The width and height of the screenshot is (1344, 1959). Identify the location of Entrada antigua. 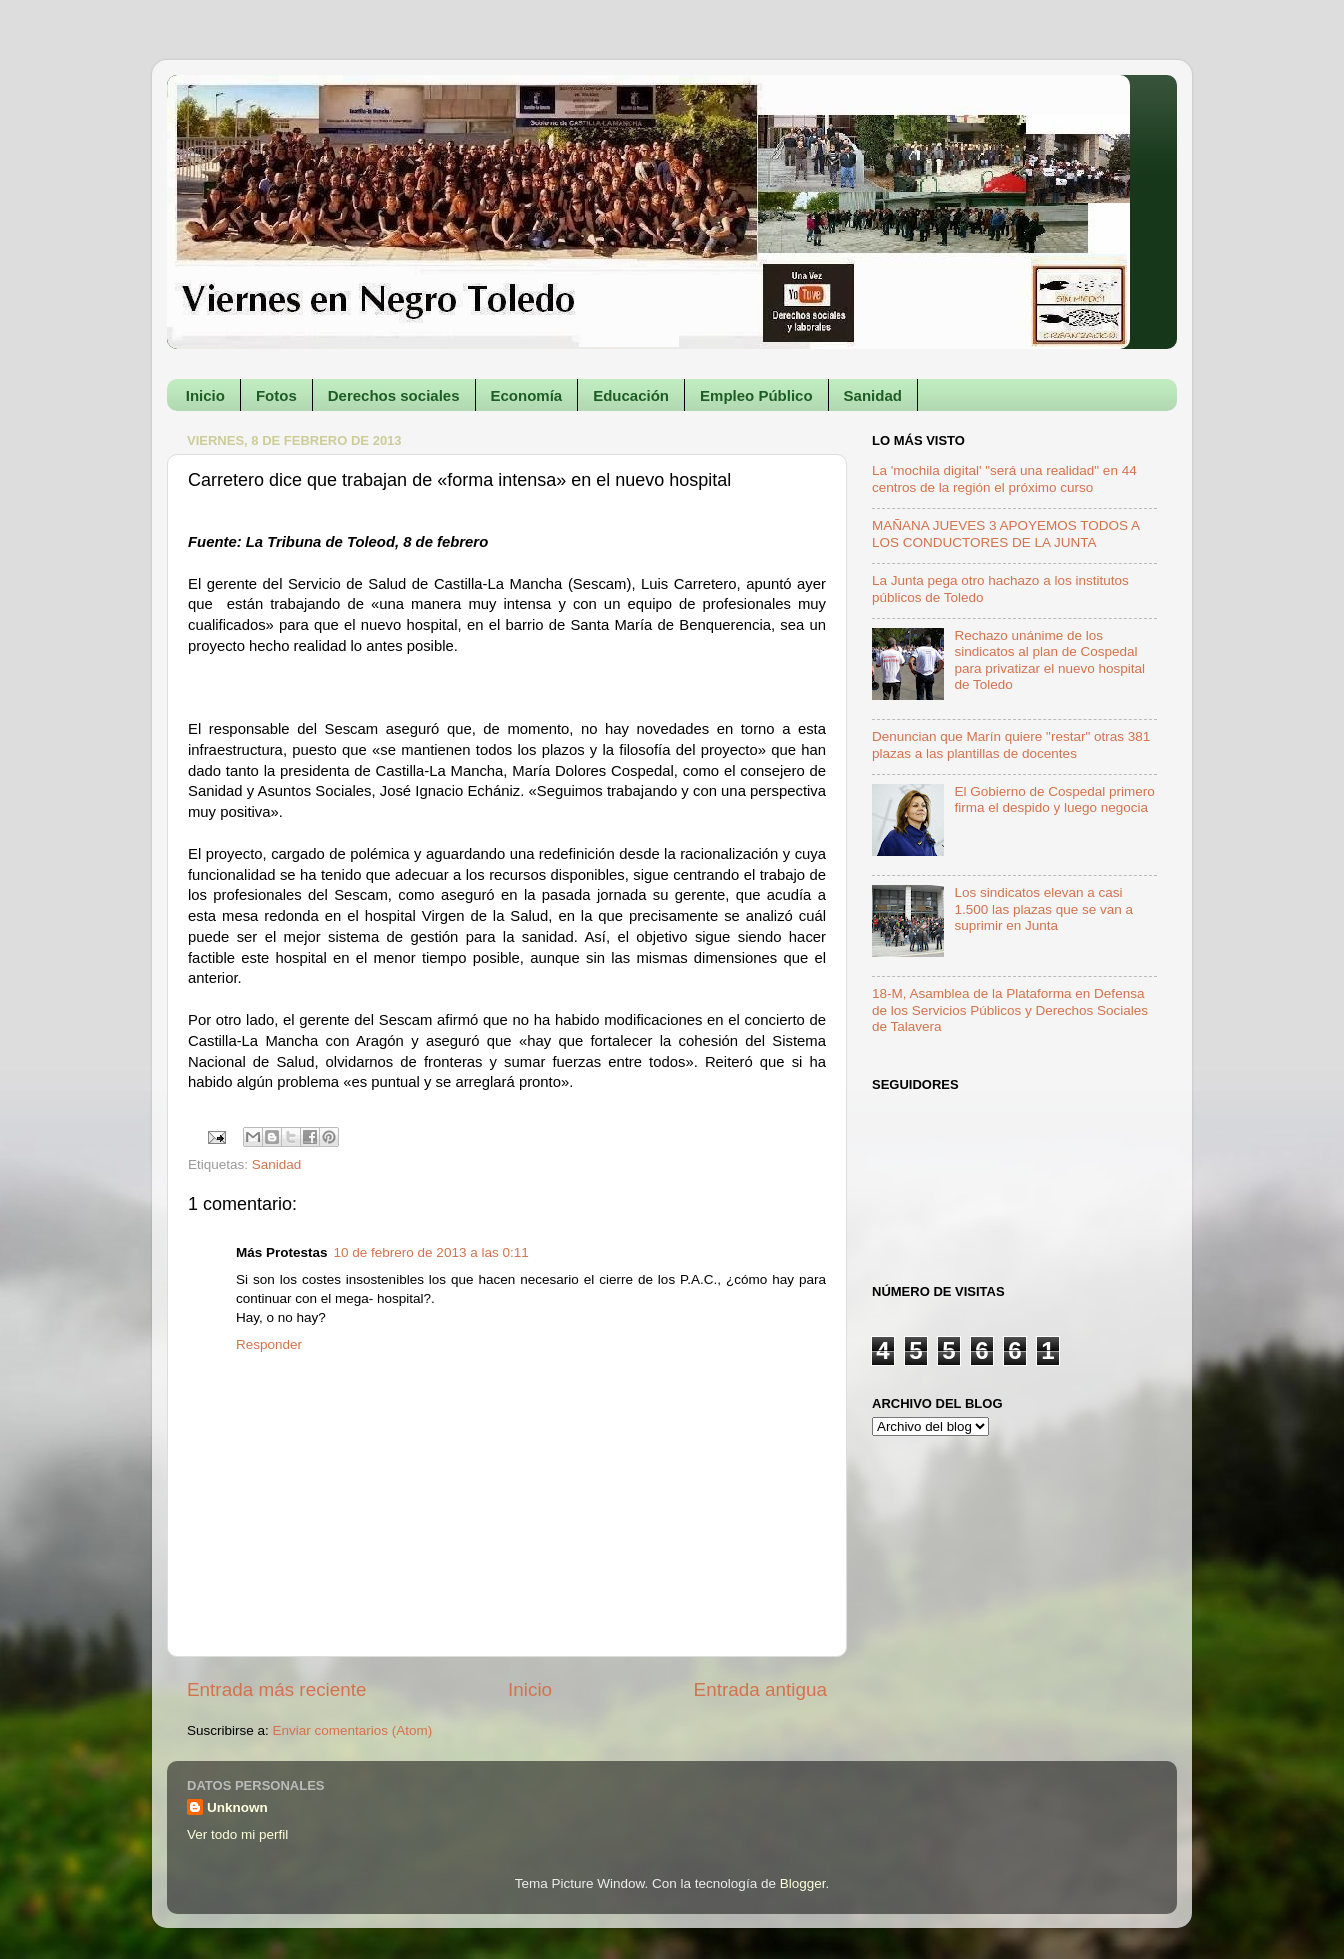
(760, 1689).